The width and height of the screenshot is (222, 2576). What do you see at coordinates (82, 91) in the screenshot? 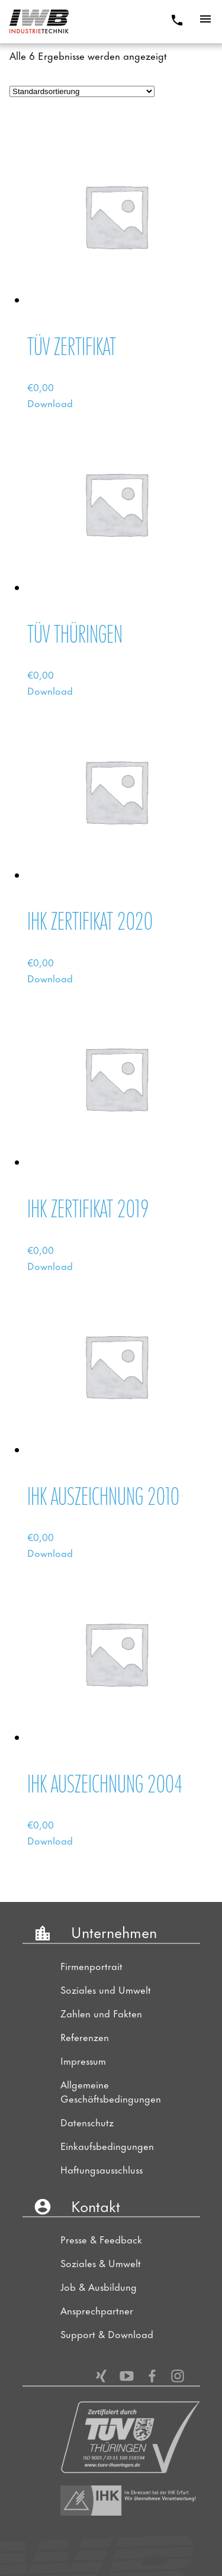
I see `[Shop-Bestellung]` at bounding box center [82, 91].